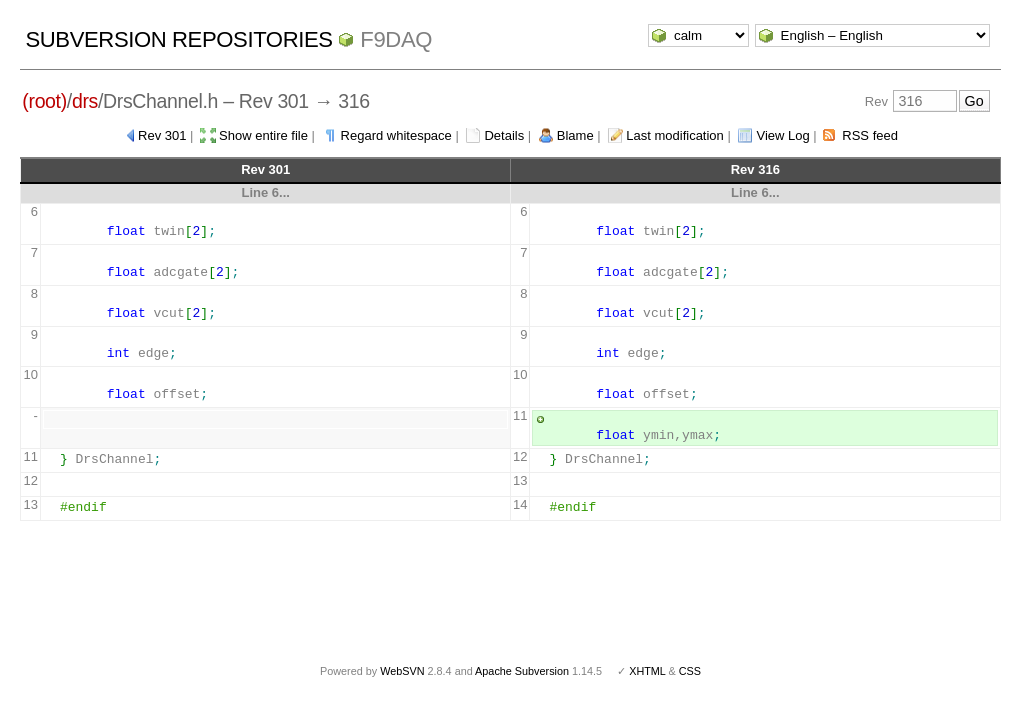 The image size is (1021, 720). Describe the element at coordinates (575, 135) in the screenshot. I see `Blame` at that location.